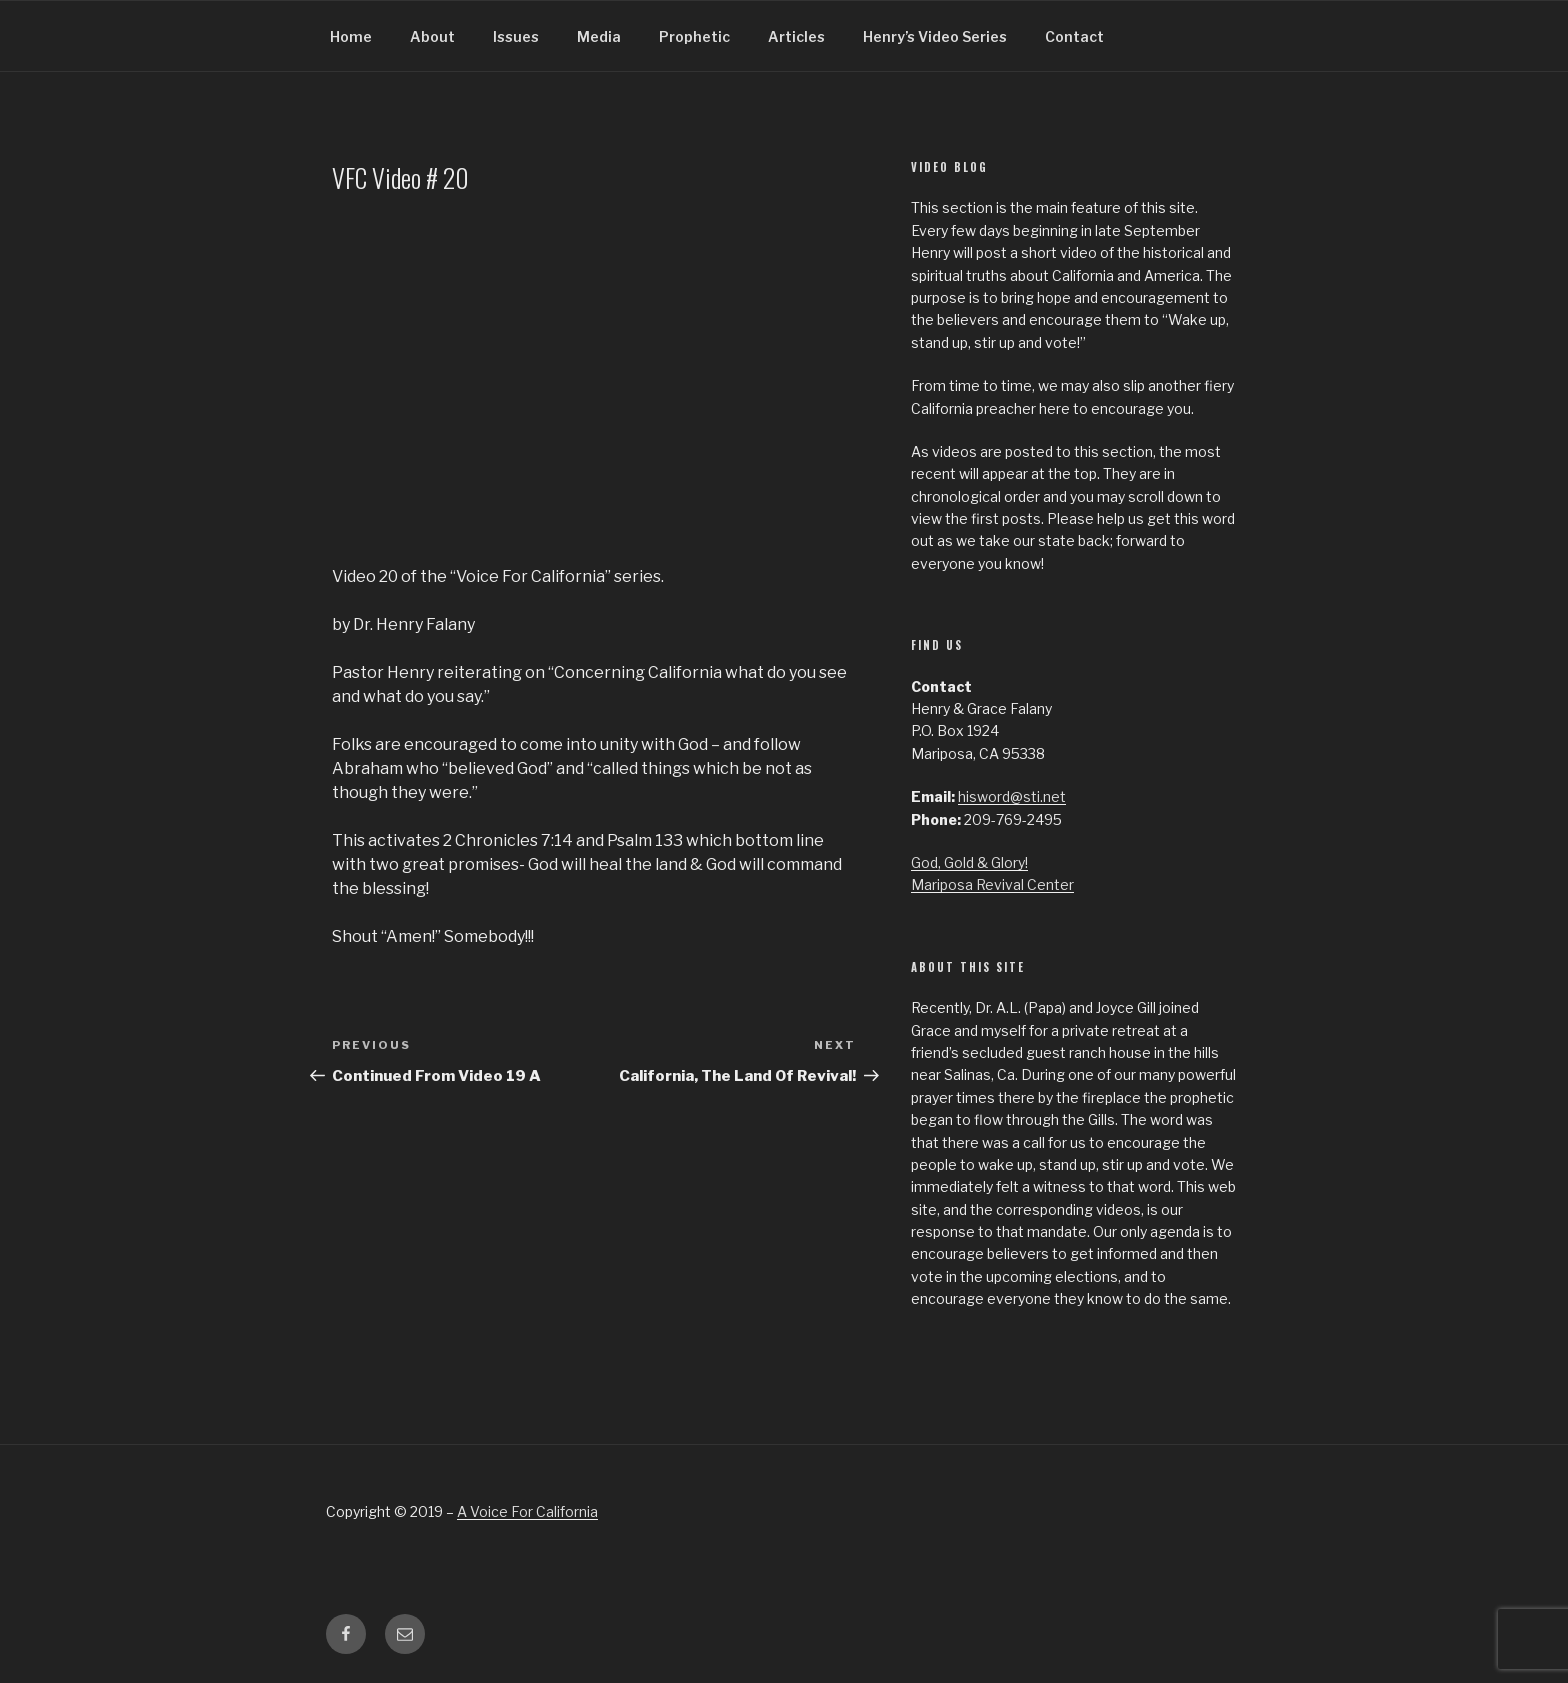  I want to click on Mariposa Revival Center, so click(992, 884).